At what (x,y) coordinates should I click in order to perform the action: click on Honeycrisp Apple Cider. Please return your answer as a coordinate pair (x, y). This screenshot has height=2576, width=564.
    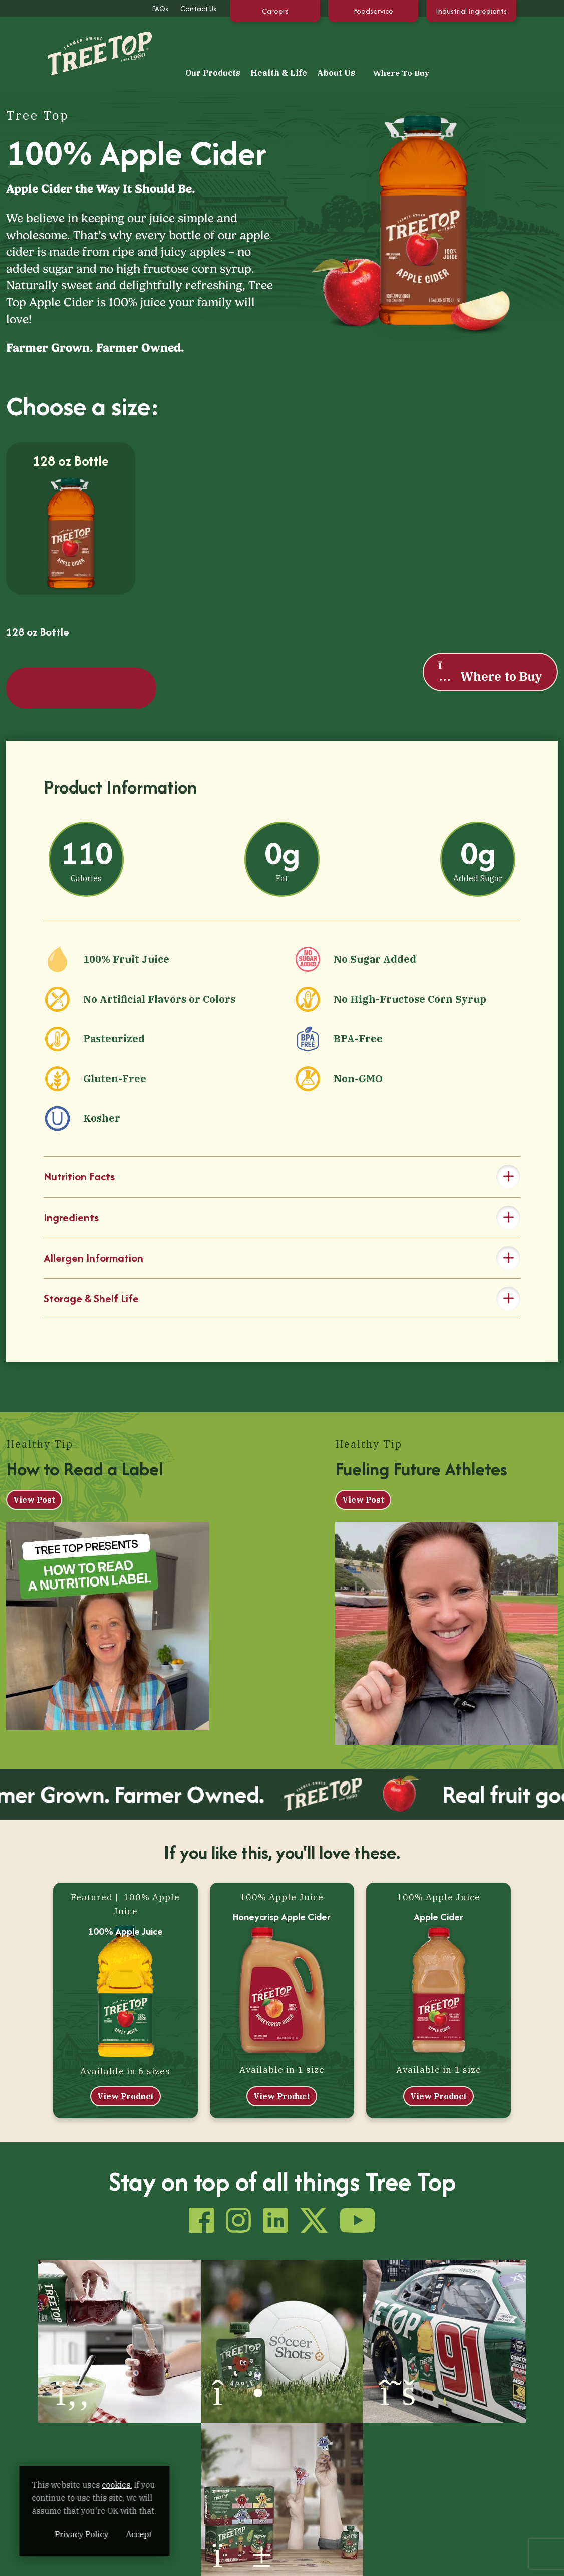
    Looking at the image, I should click on (282, 1845).